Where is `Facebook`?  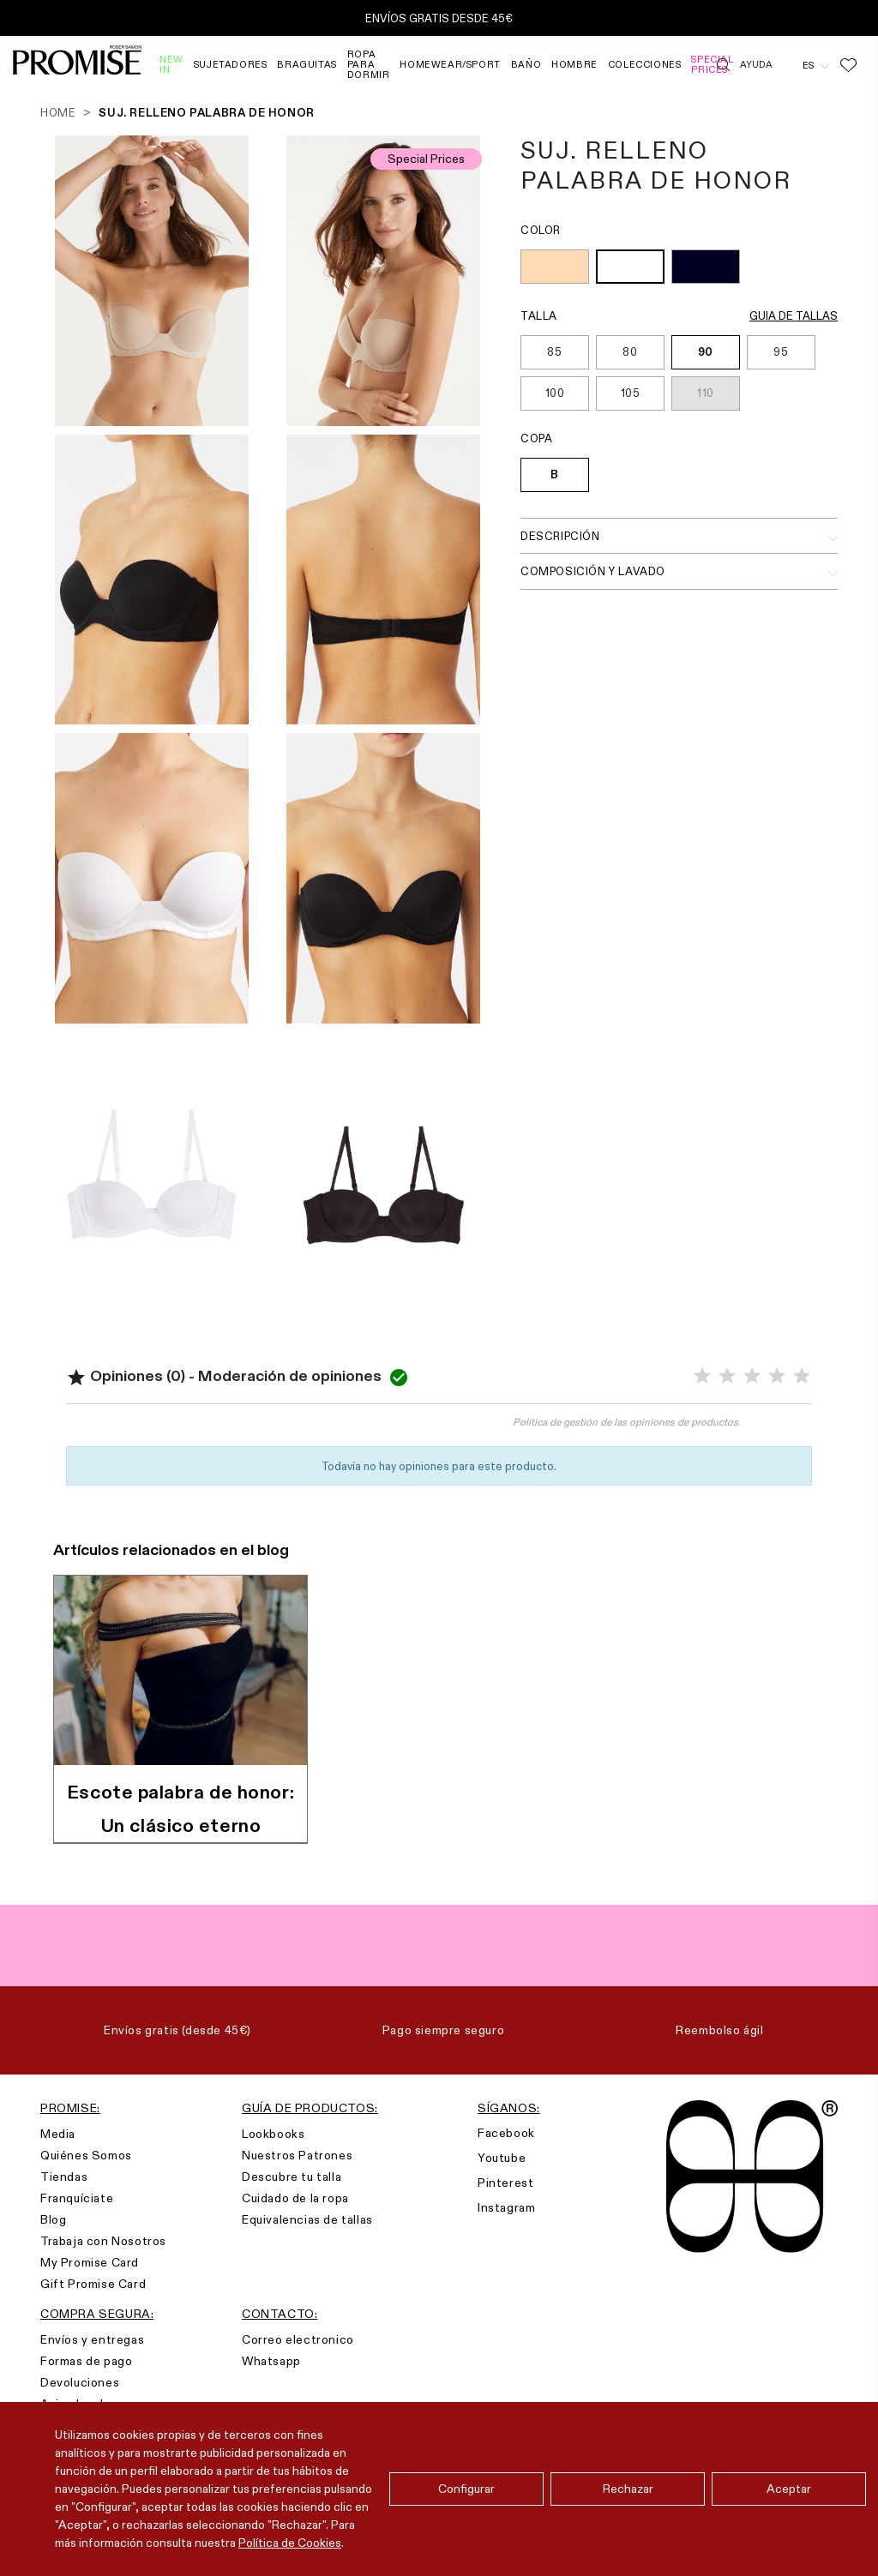
Facebook is located at coordinates (506, 2133).